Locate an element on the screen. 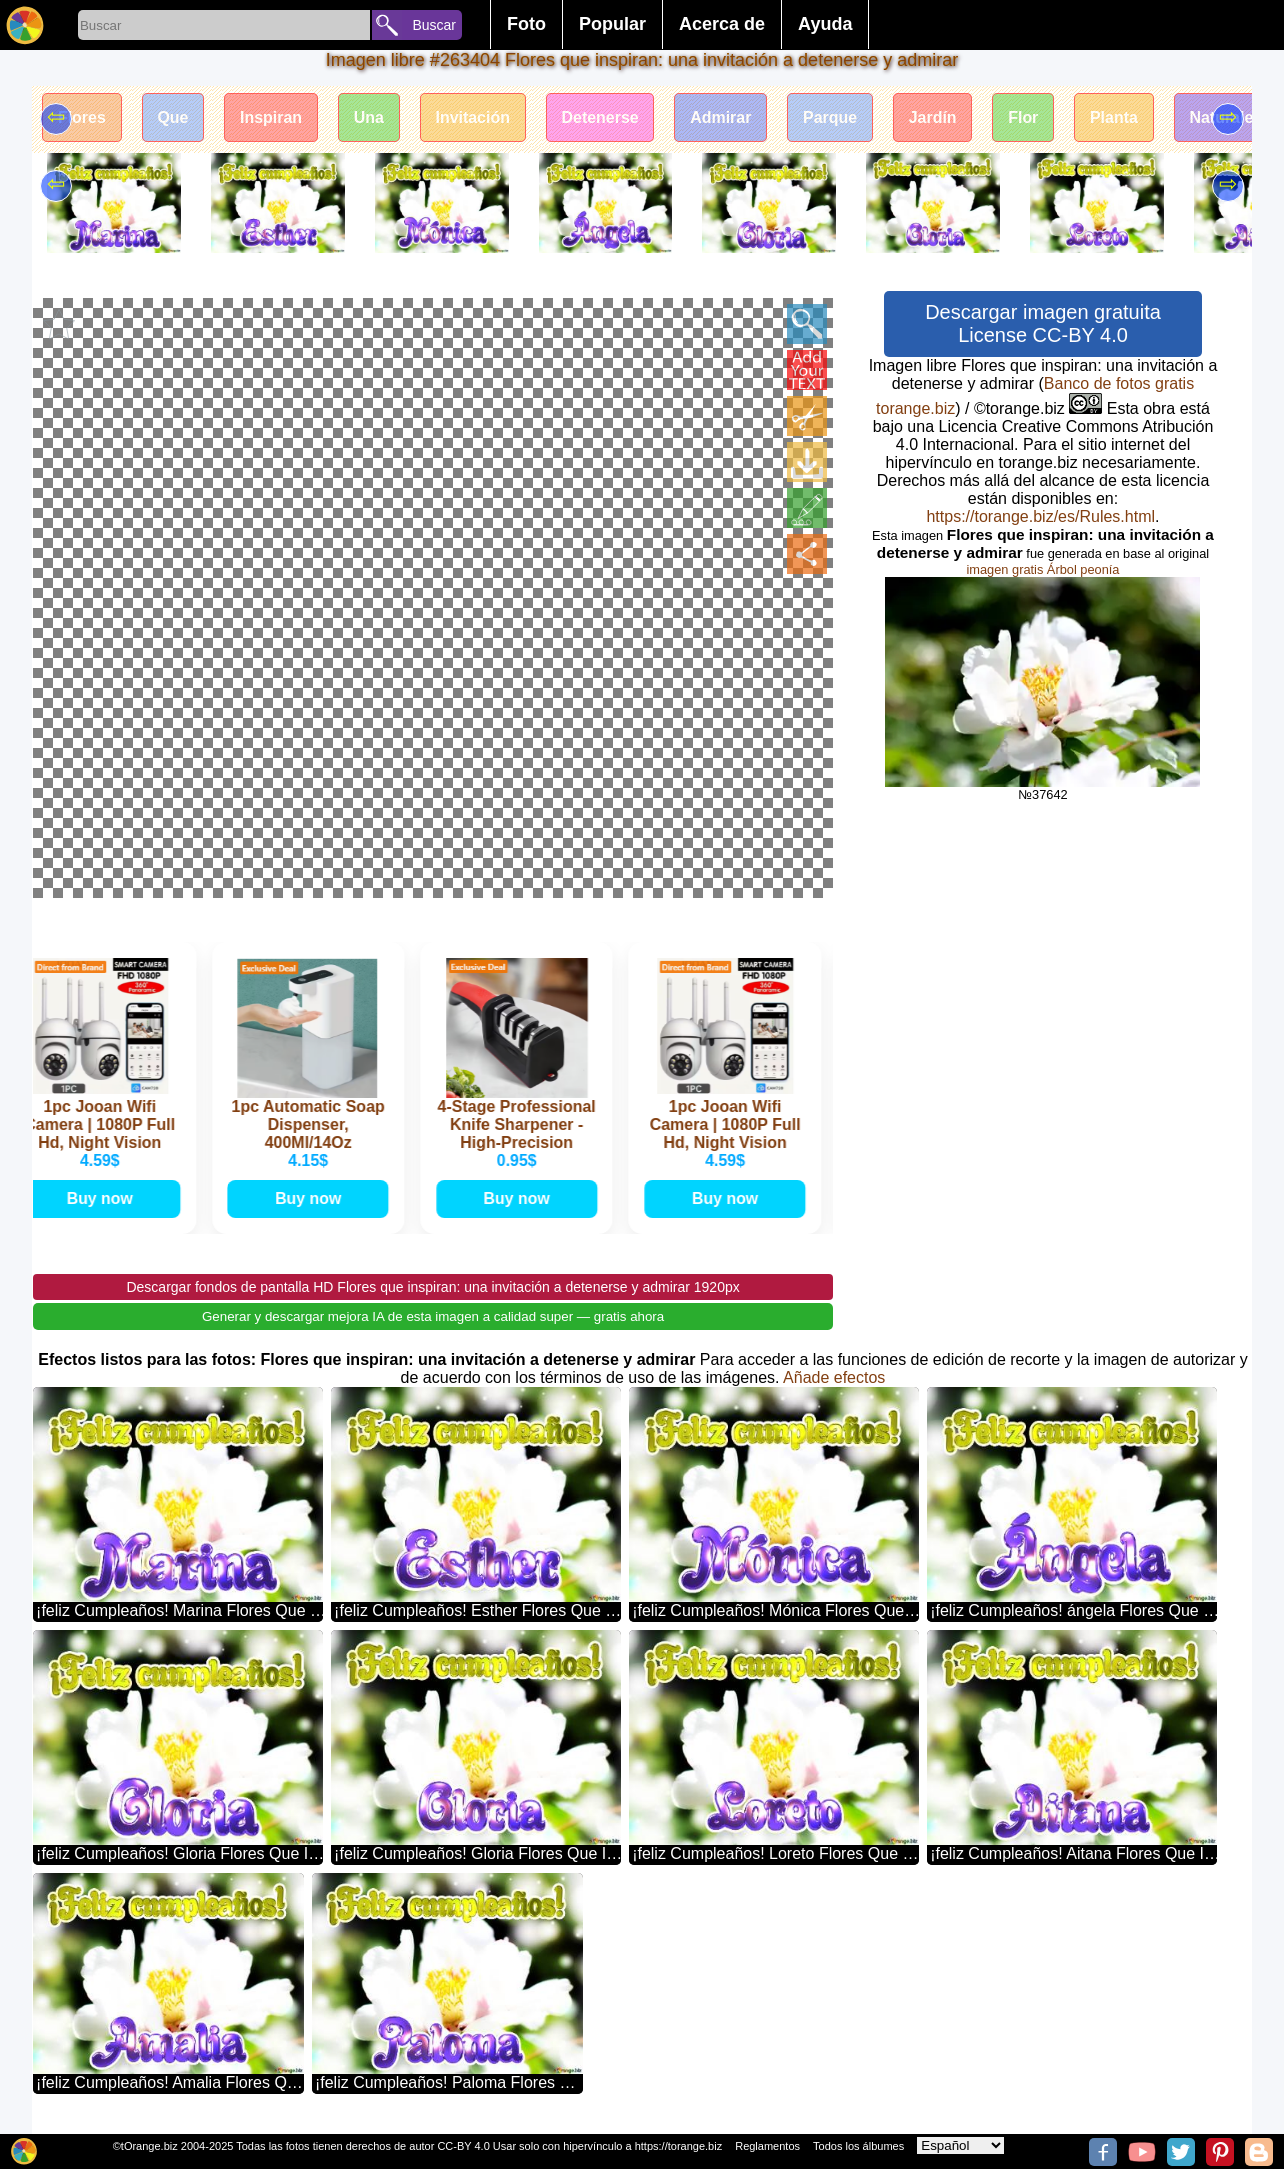  Añade efectos is located at coordinates (834, 1376).